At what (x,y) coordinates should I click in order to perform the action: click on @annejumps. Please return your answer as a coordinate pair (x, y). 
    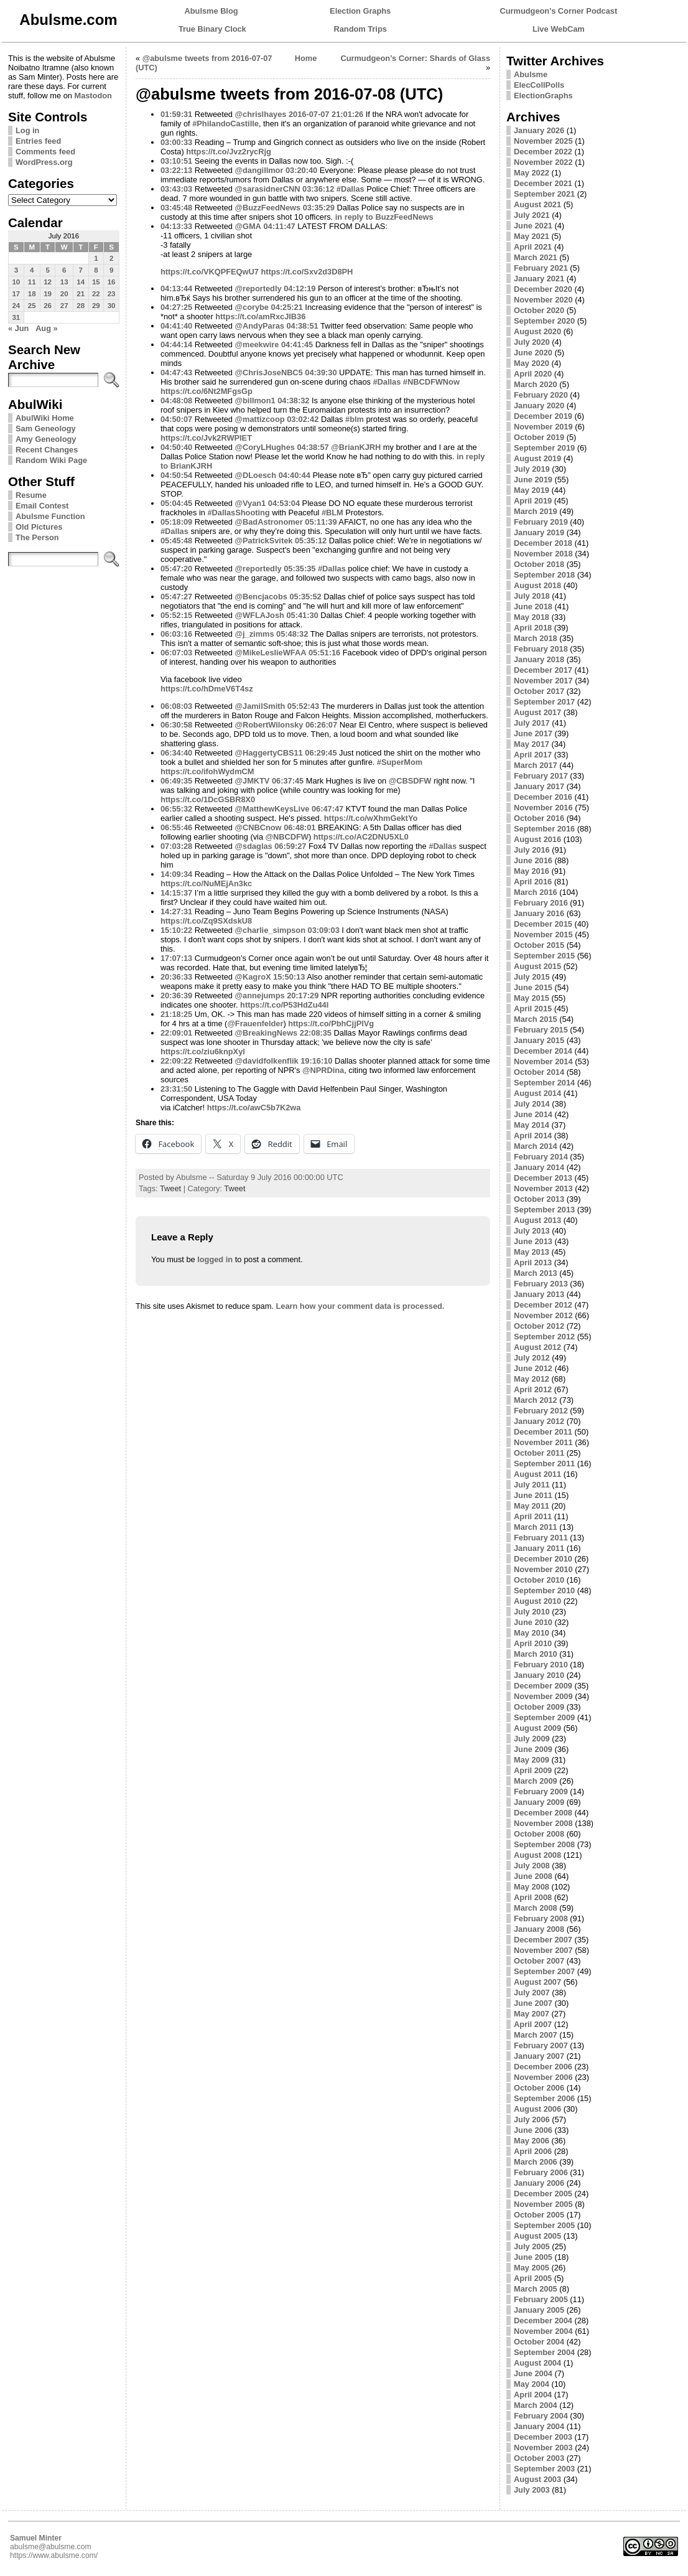
    Looking at the image, I should click on (260, 995).